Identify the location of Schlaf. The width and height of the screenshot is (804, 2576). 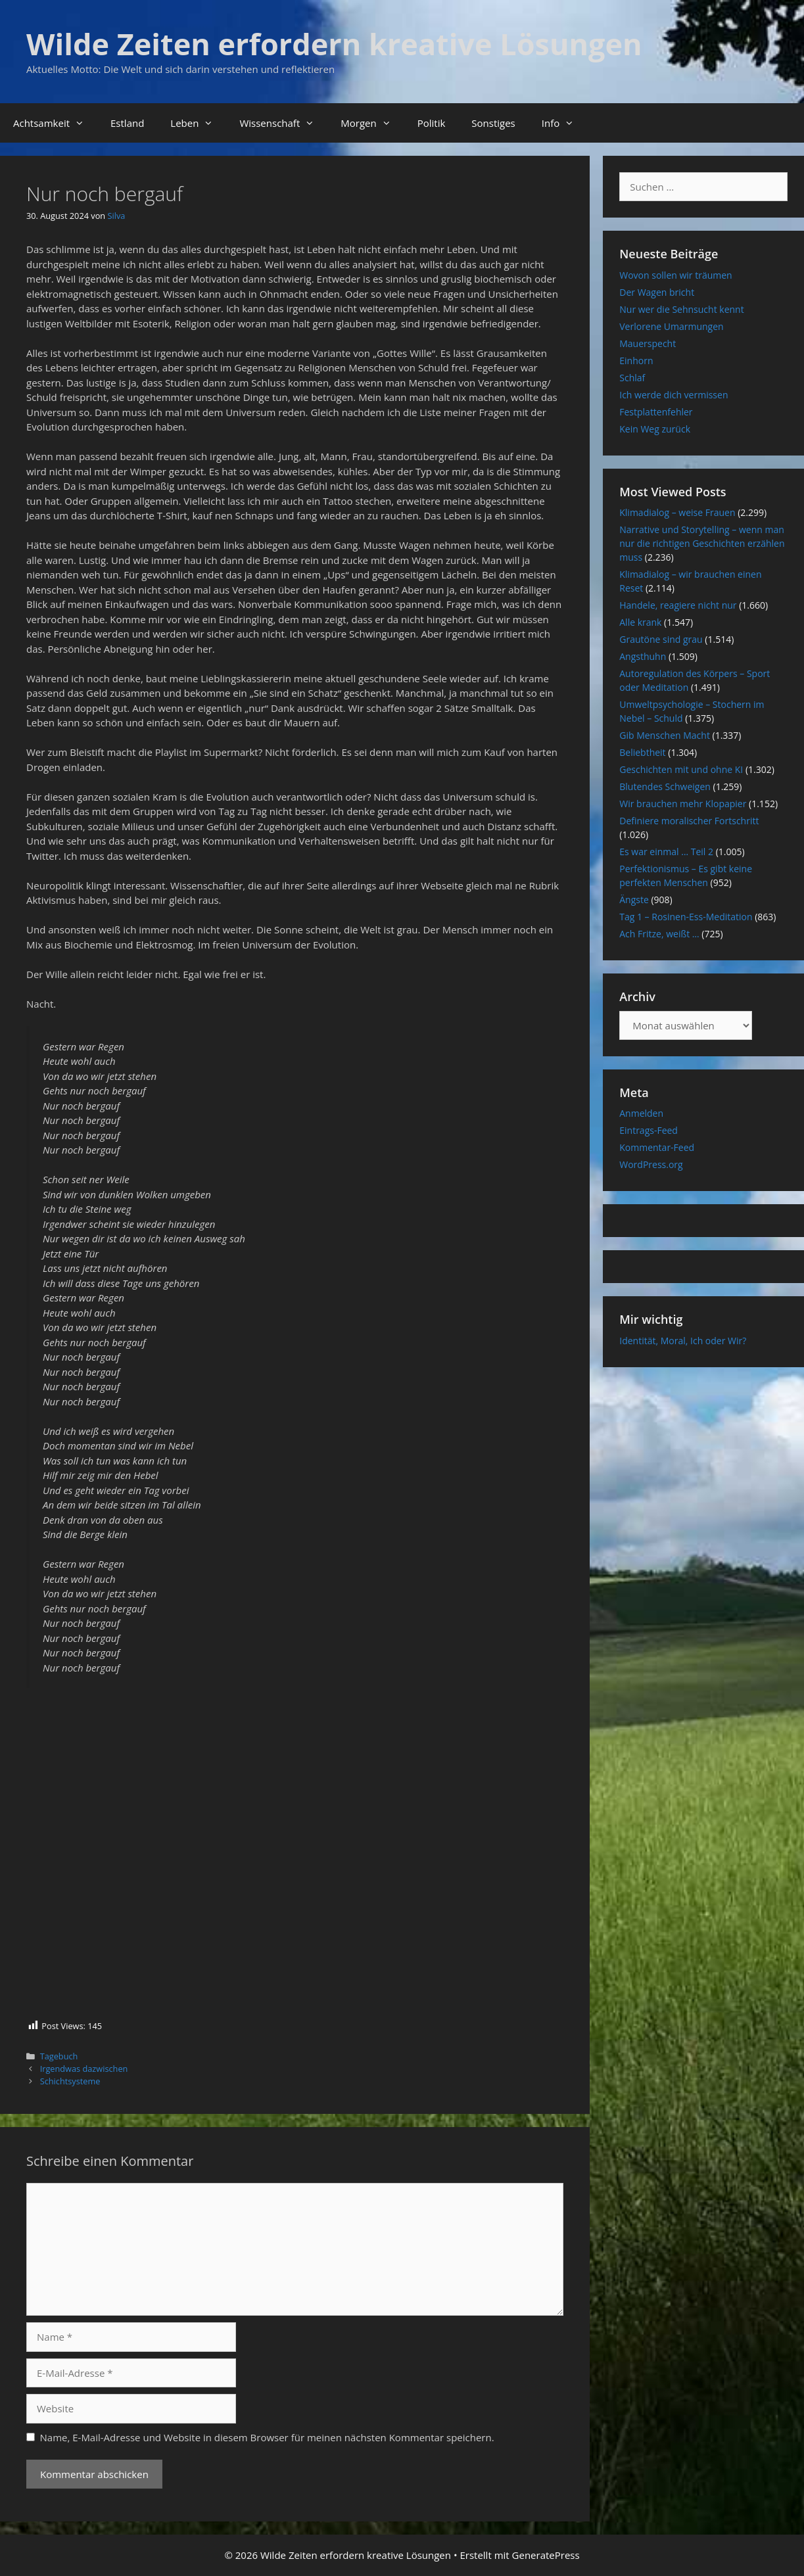
(632, 377).